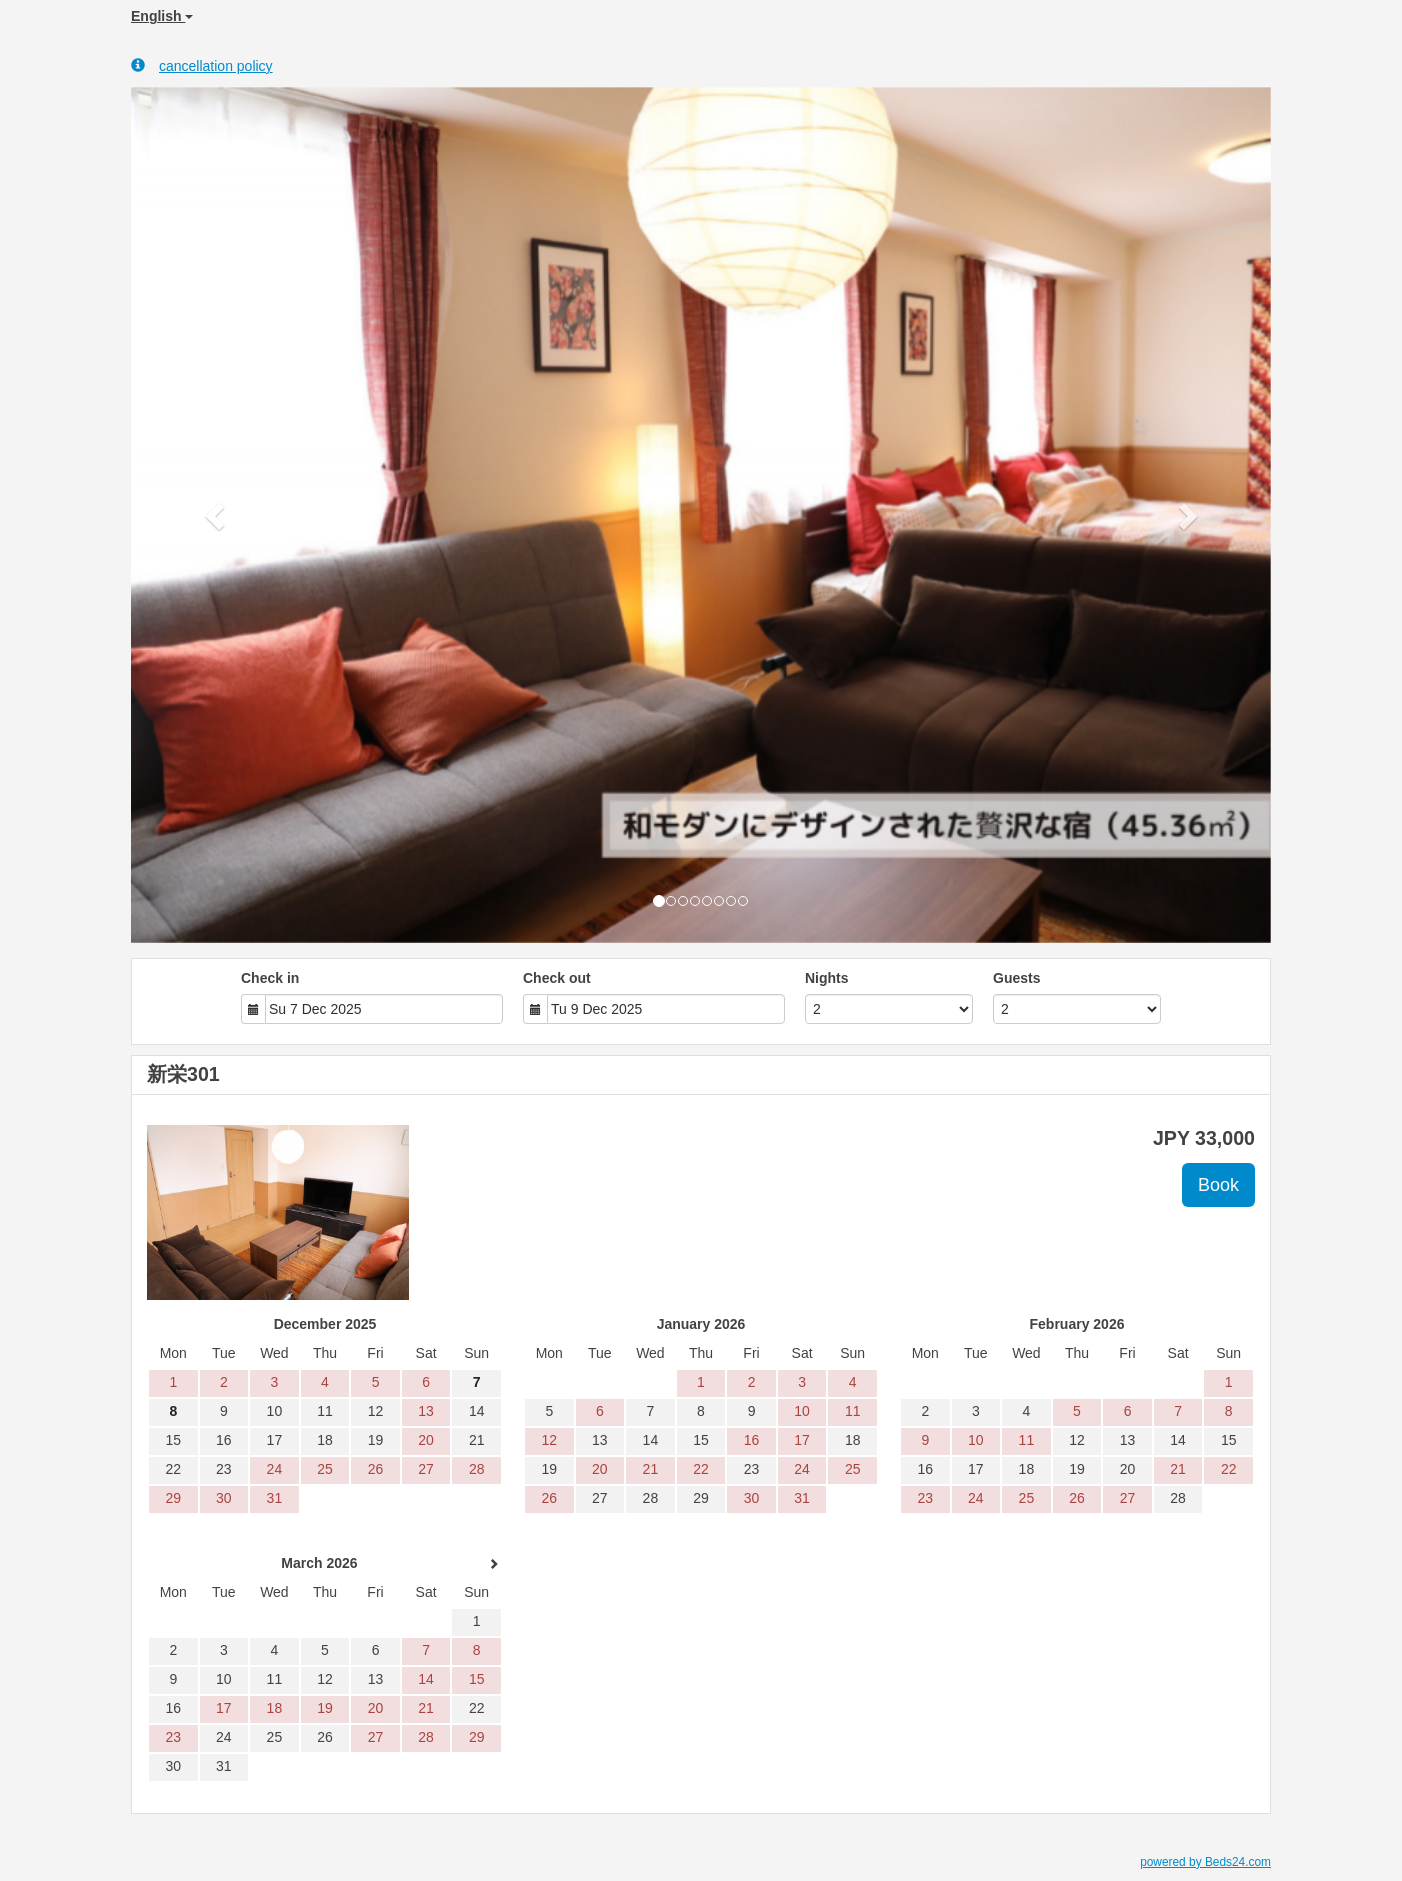 This screenshot has height=1881, width=1402. I want to click on English, so click(162, 16).